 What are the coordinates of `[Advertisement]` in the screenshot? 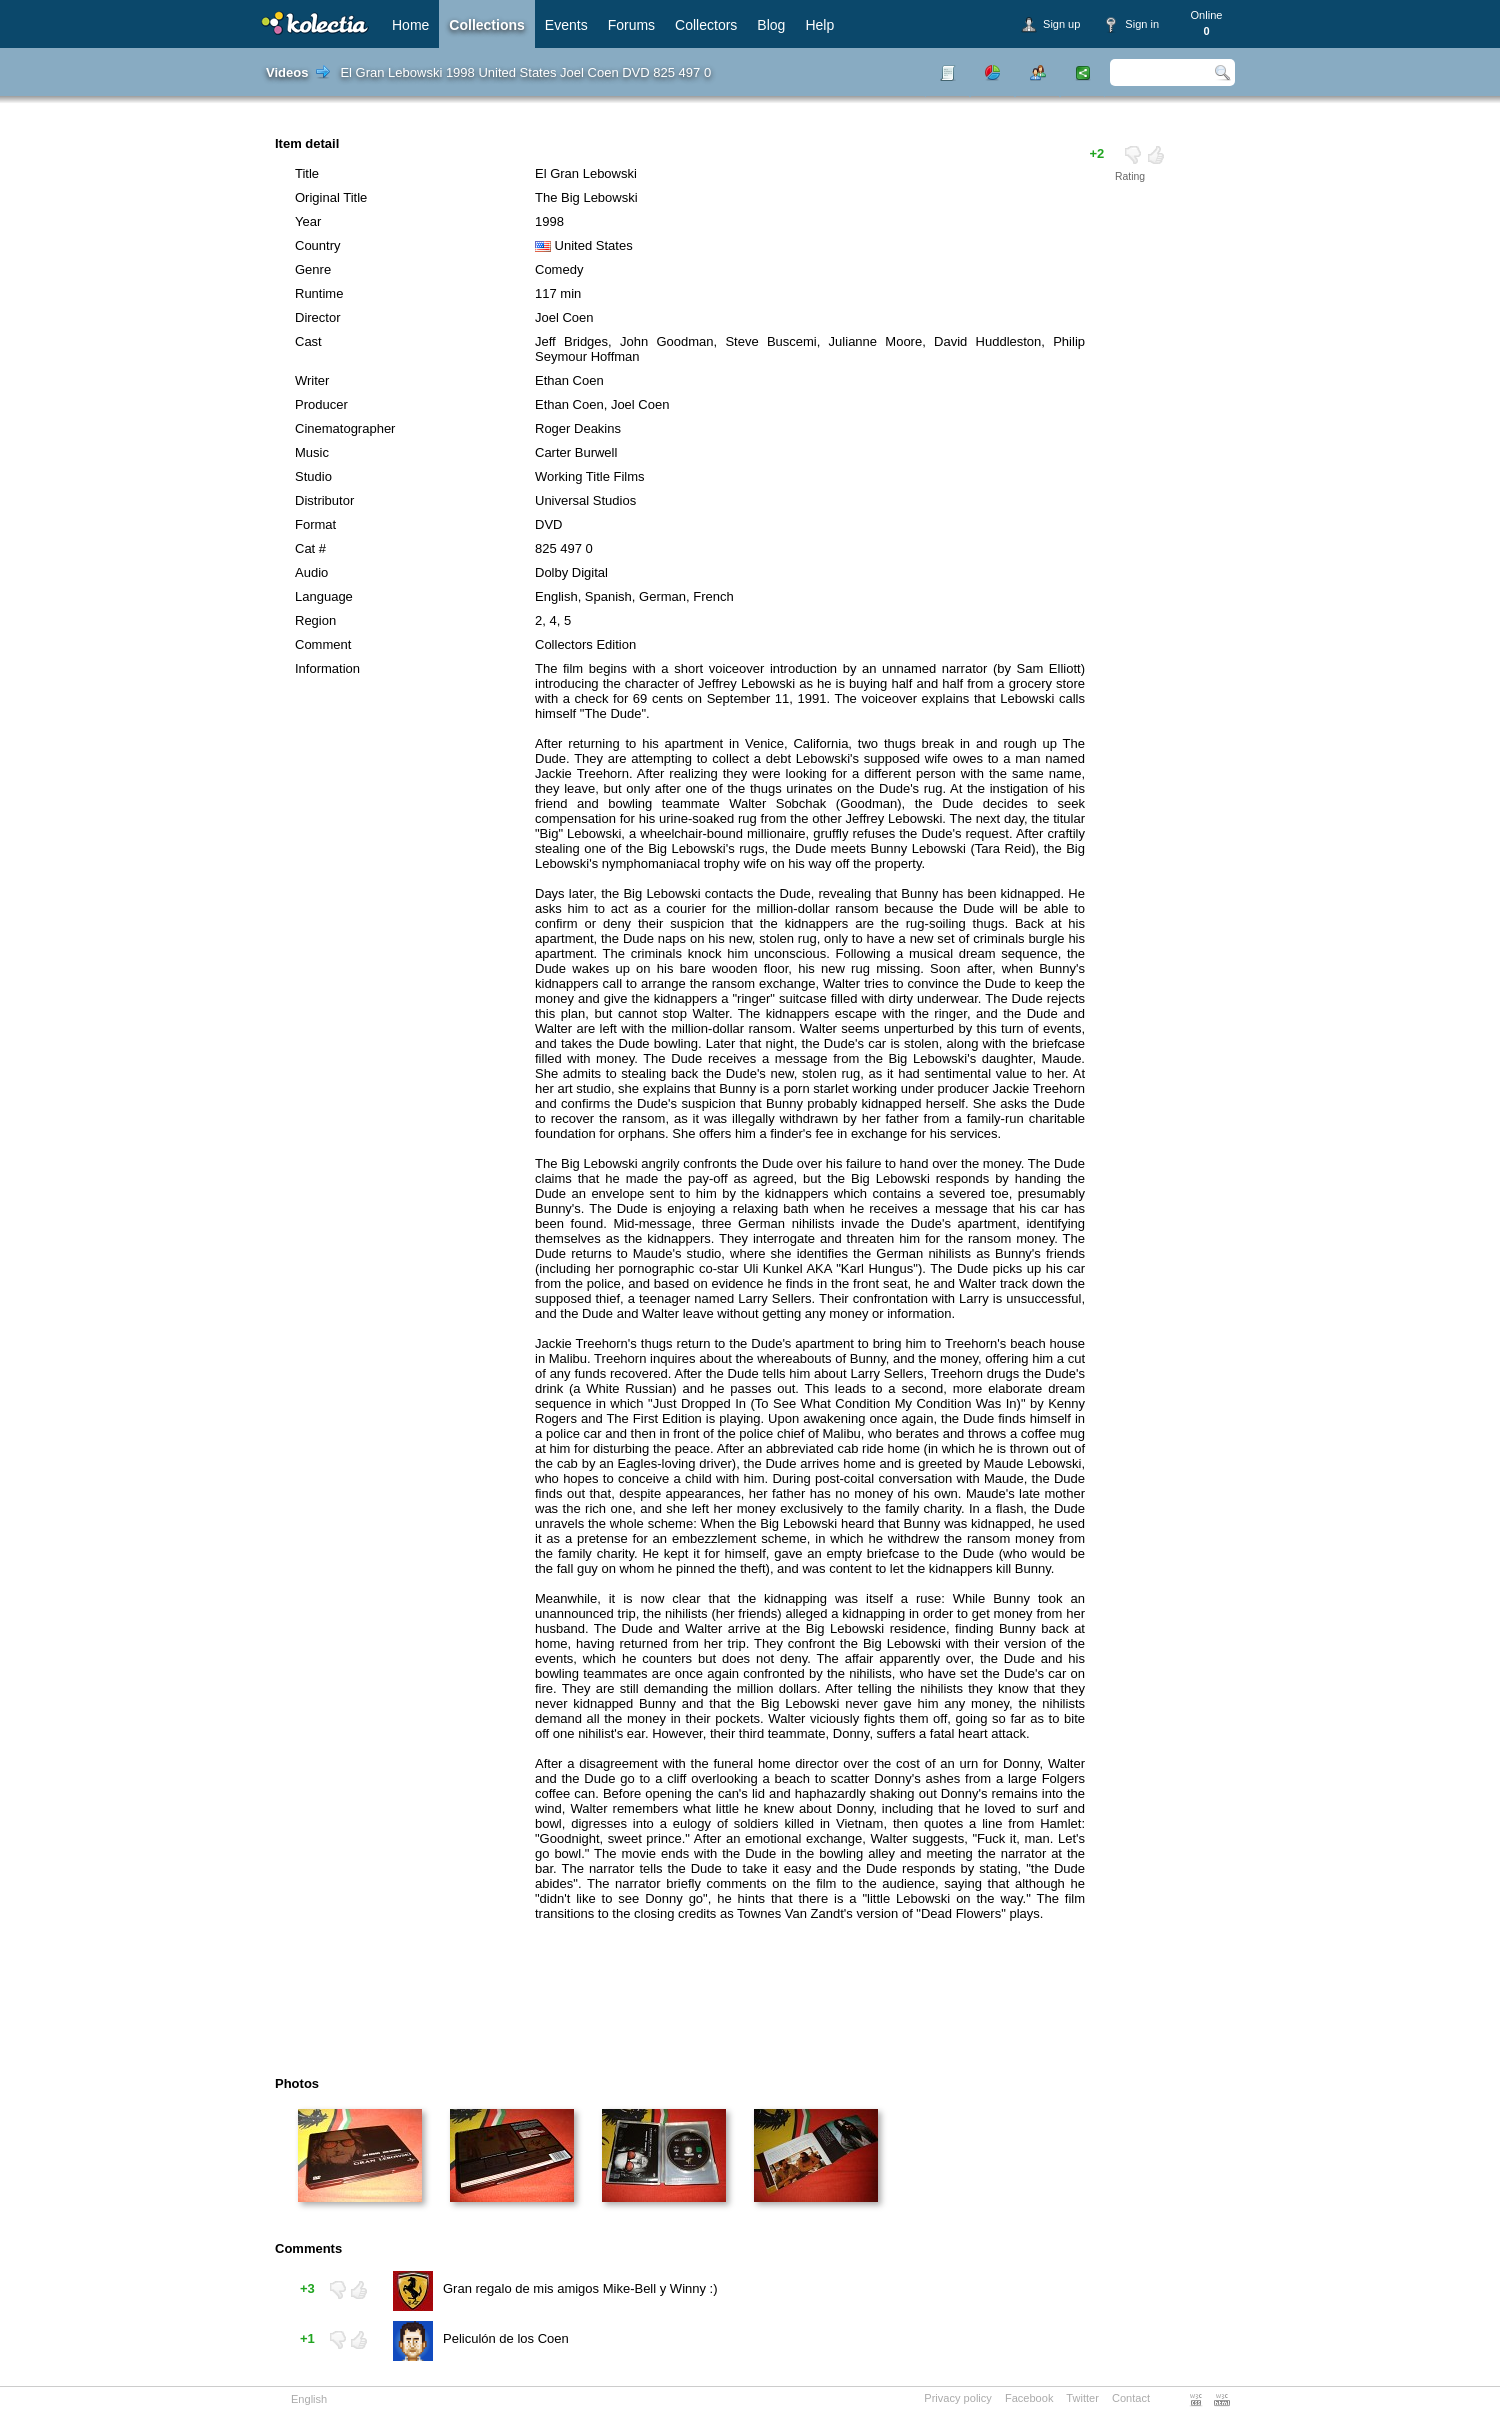 It's located at (694, 2006).